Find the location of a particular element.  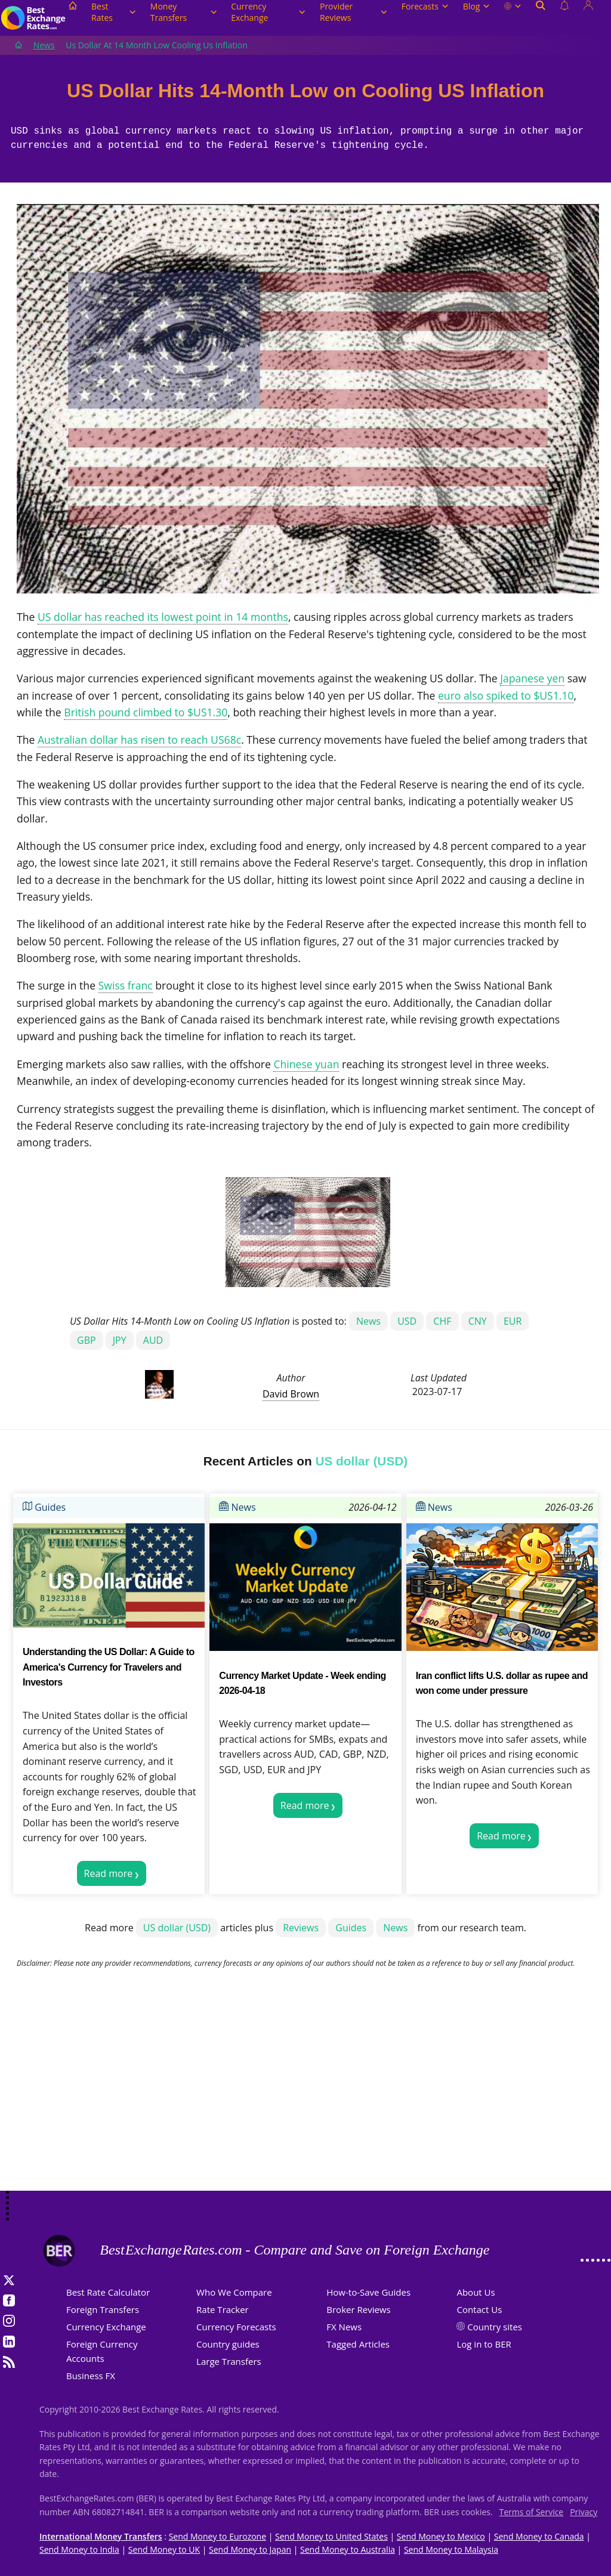

Forecasts is located at coordinates (425, 6).